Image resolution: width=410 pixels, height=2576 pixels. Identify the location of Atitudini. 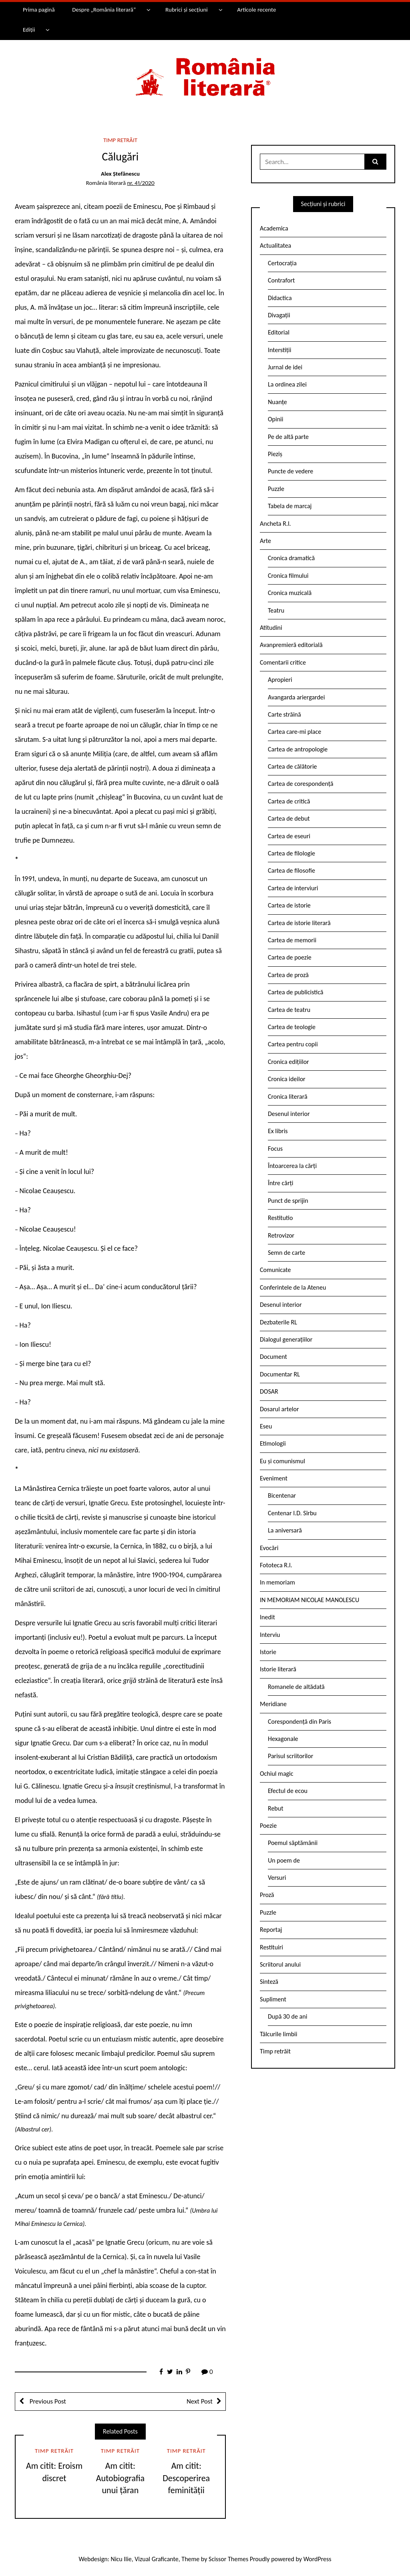
(271, 627).